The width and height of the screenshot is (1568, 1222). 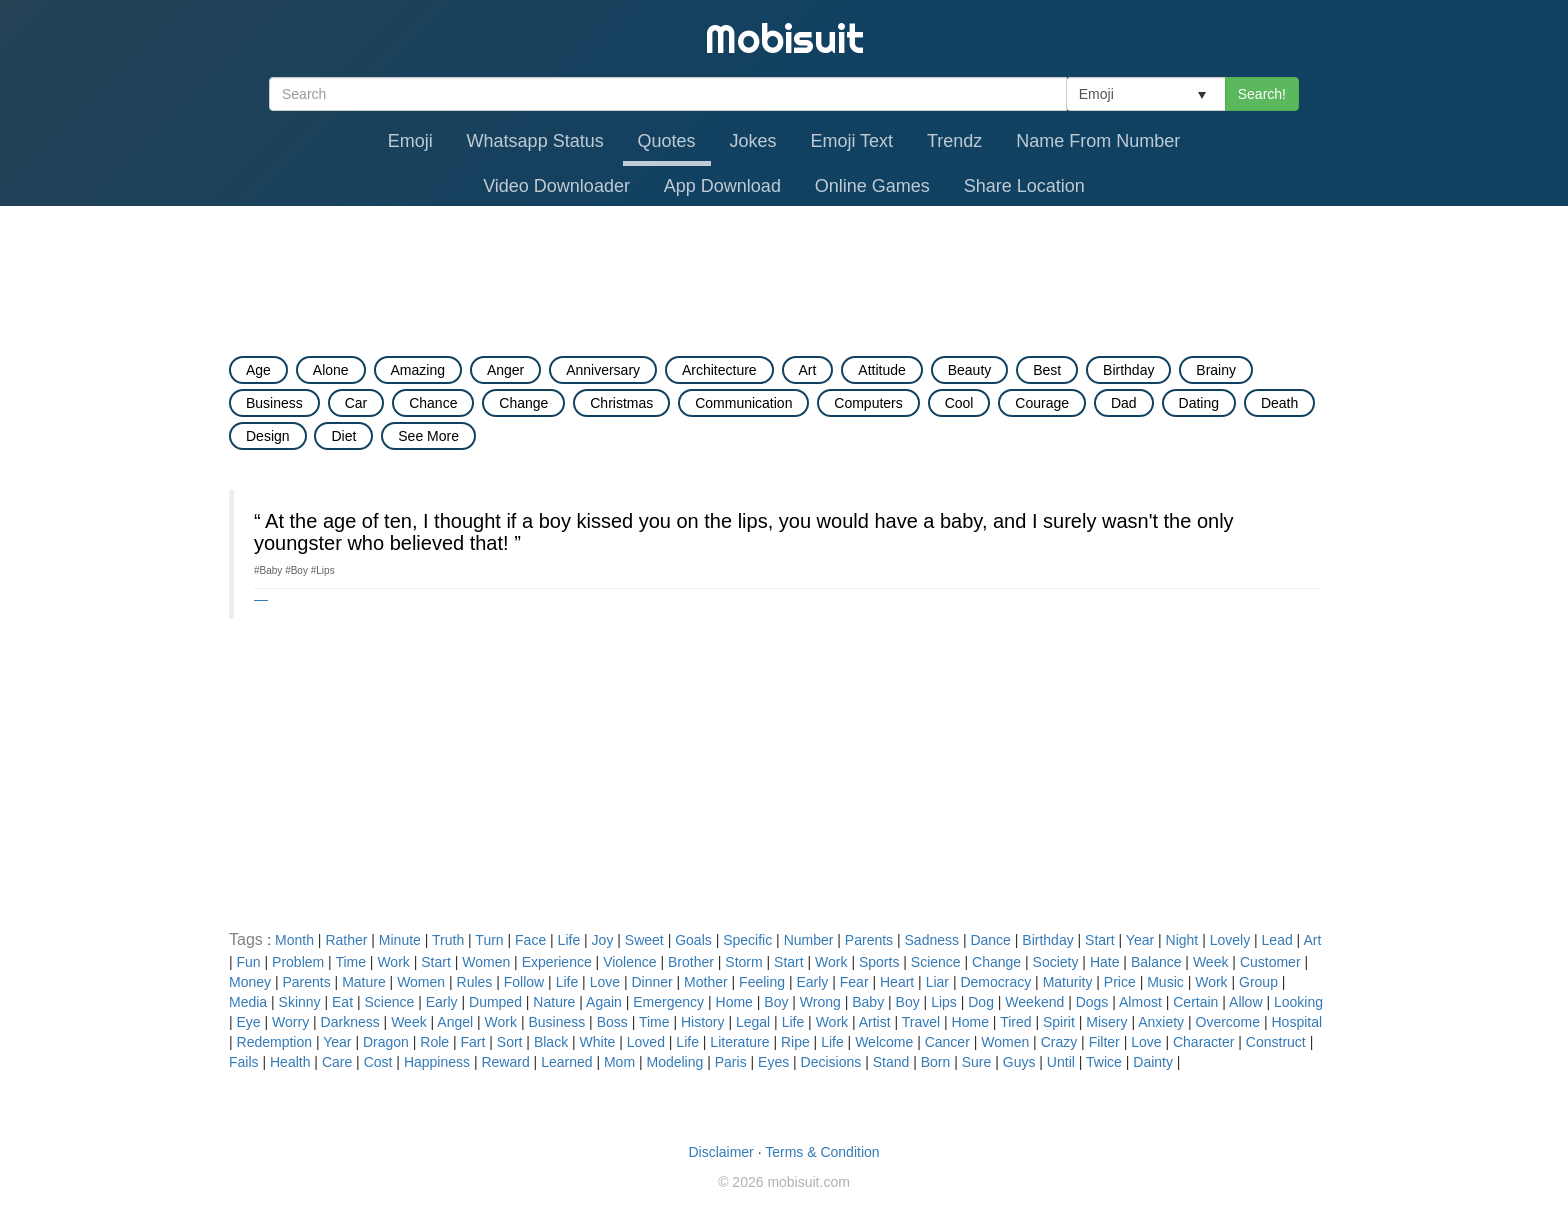 I want to click on Life, so click(x=569, y=940).